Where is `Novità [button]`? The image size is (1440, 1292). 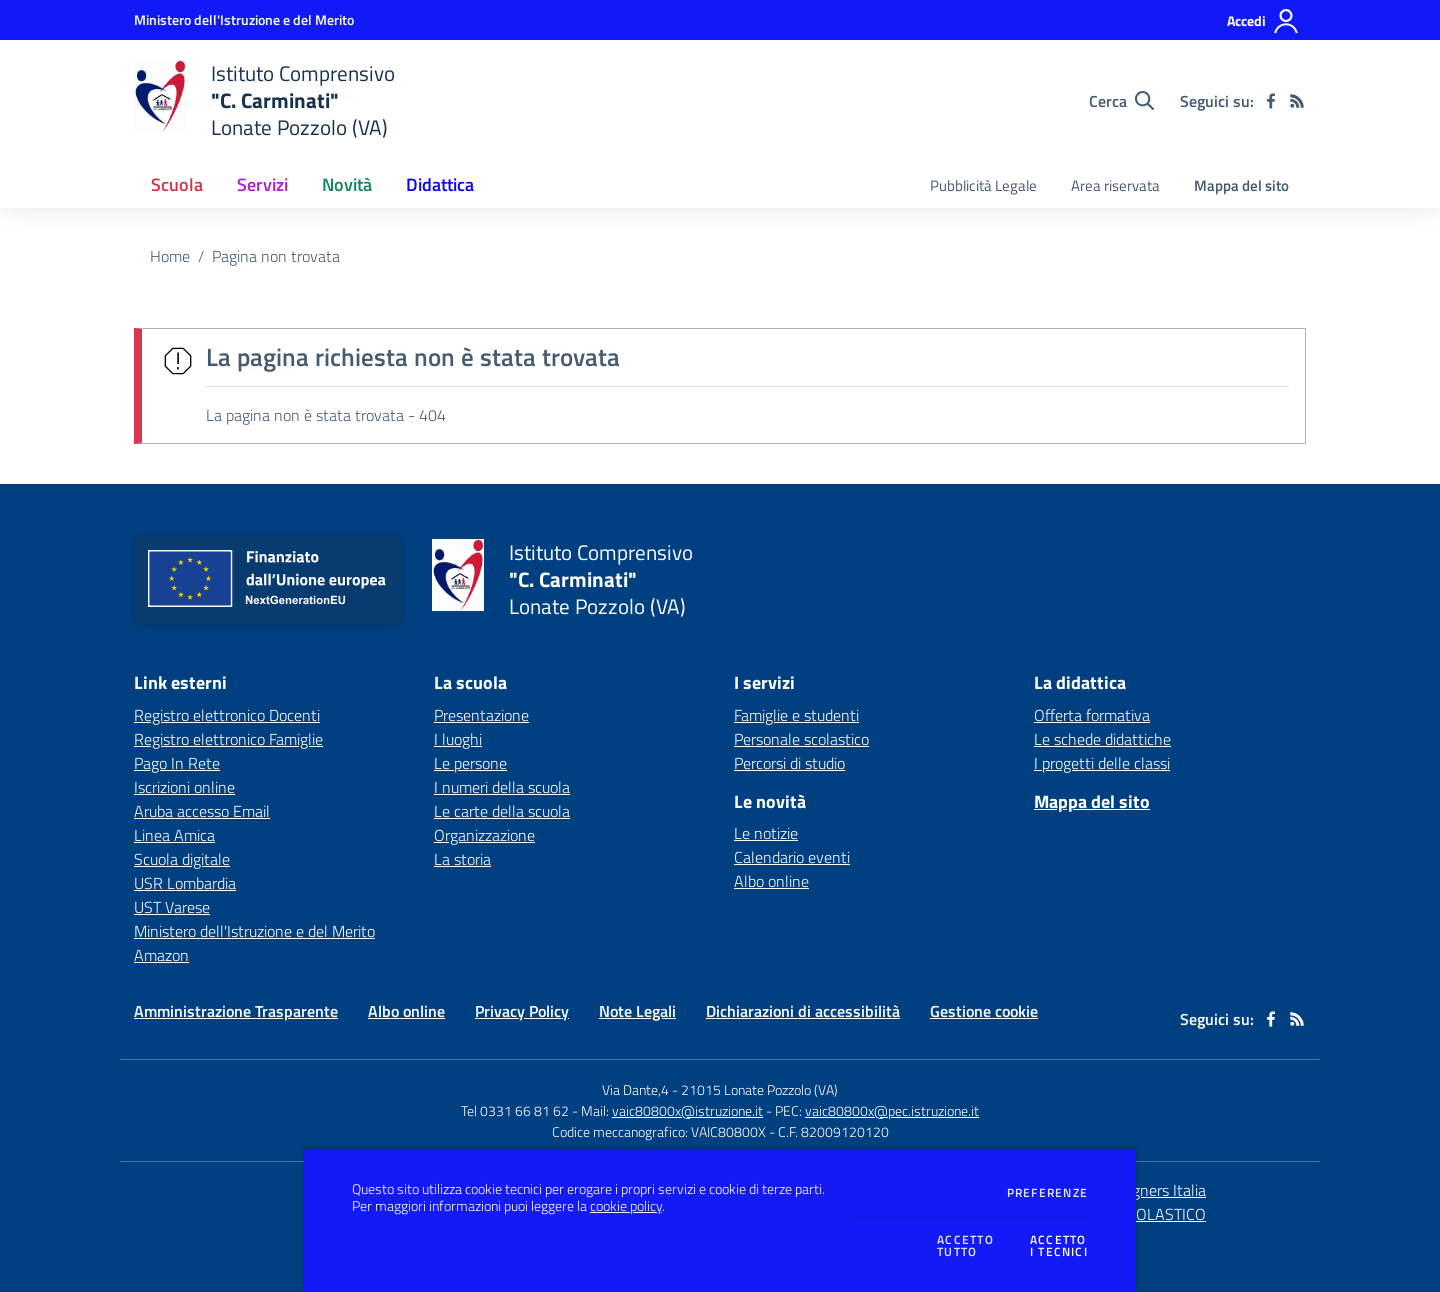
Novità [button] is located at coordinates (347, 184).